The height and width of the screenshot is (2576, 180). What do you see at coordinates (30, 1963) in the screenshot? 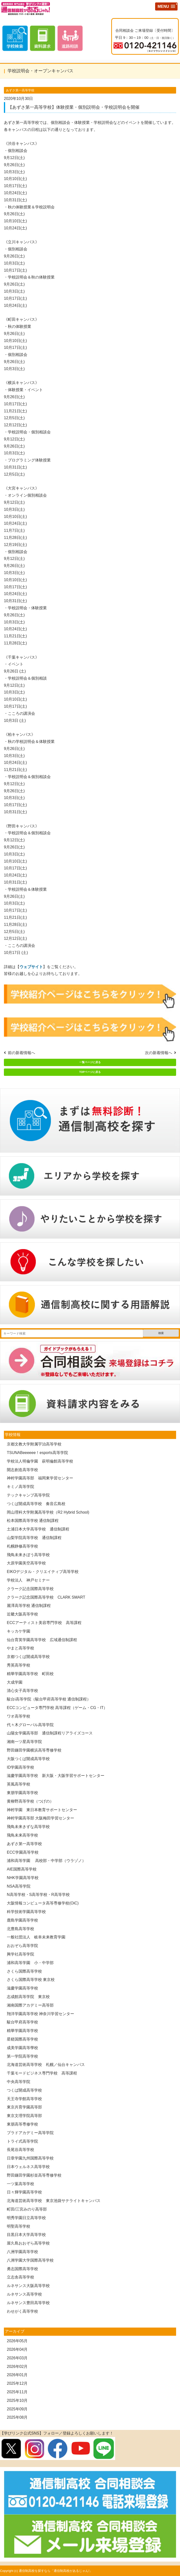
I see `浦和高等学園 小・中学部` at bounding box center [30, 1963].